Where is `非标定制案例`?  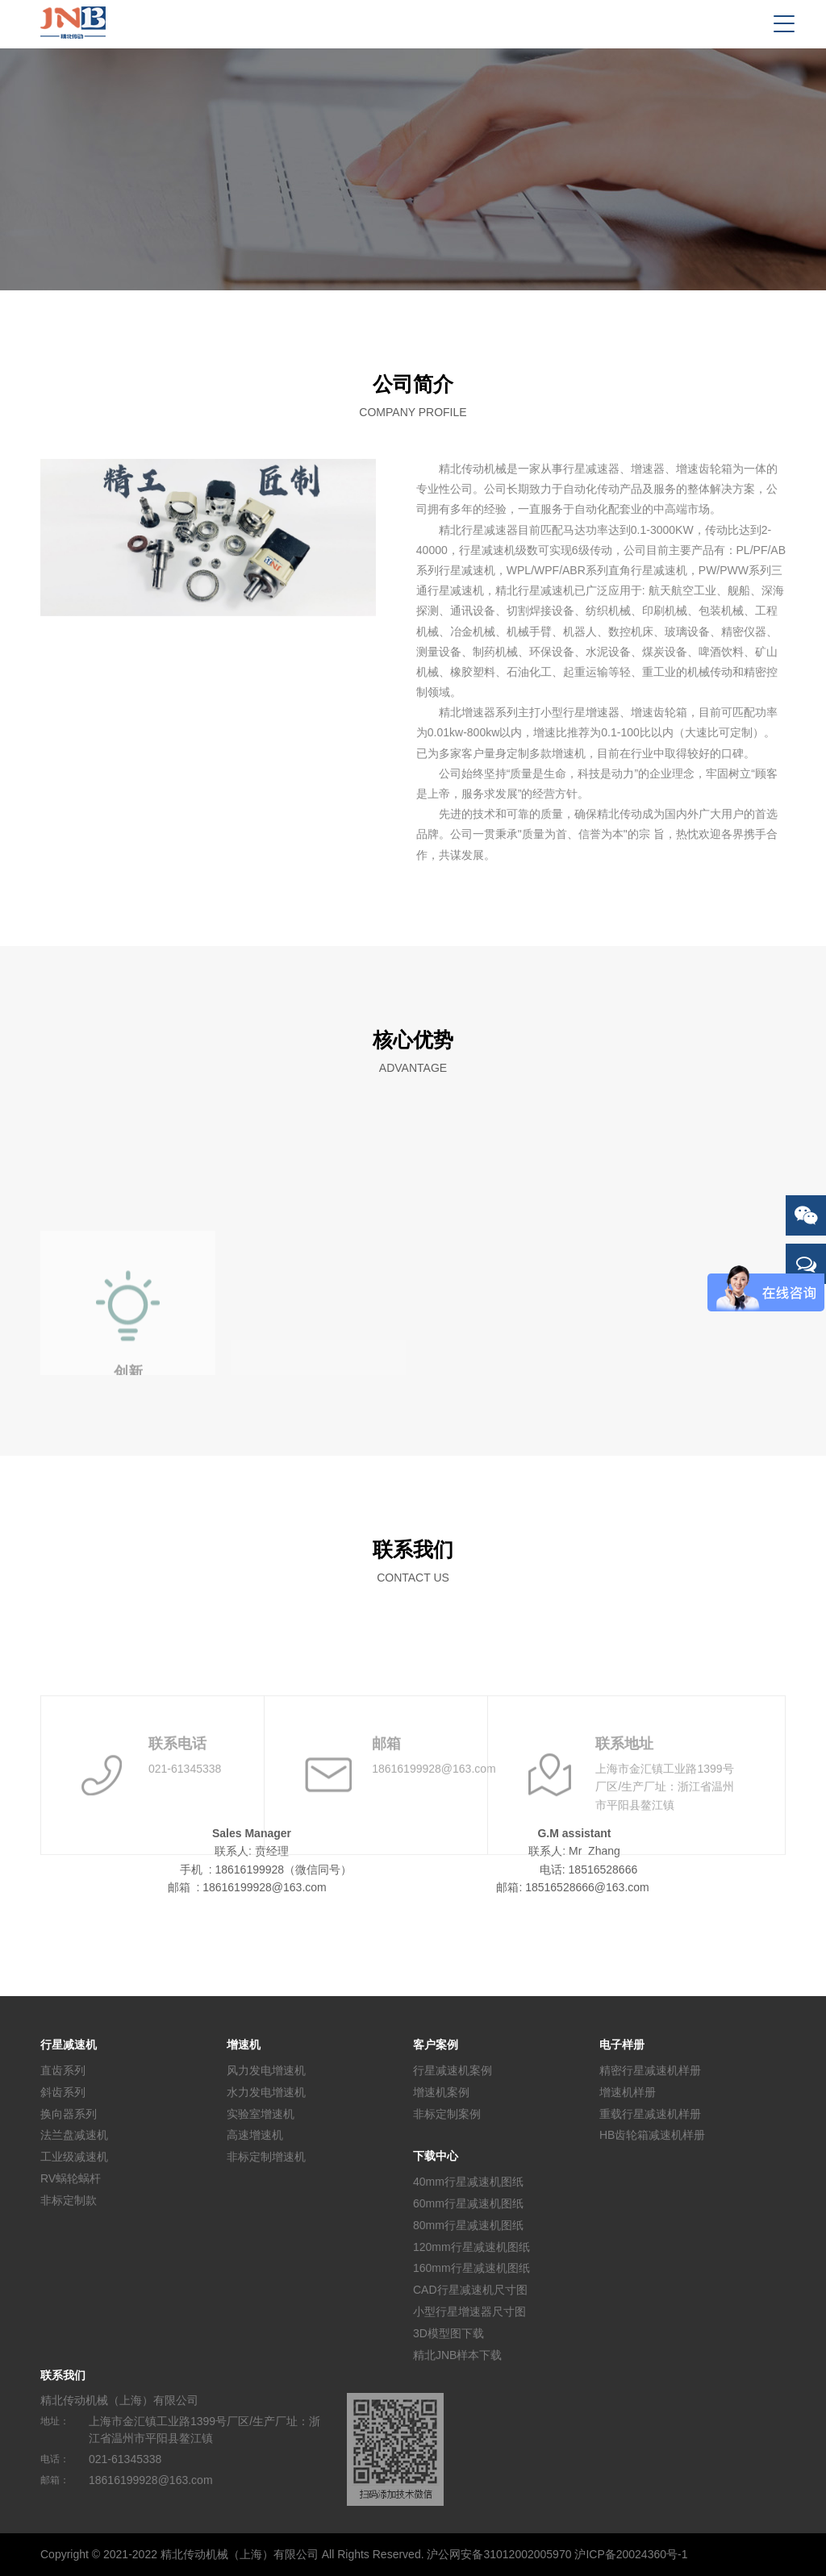 非标定制案例 is located at coordinates (447, 2113).